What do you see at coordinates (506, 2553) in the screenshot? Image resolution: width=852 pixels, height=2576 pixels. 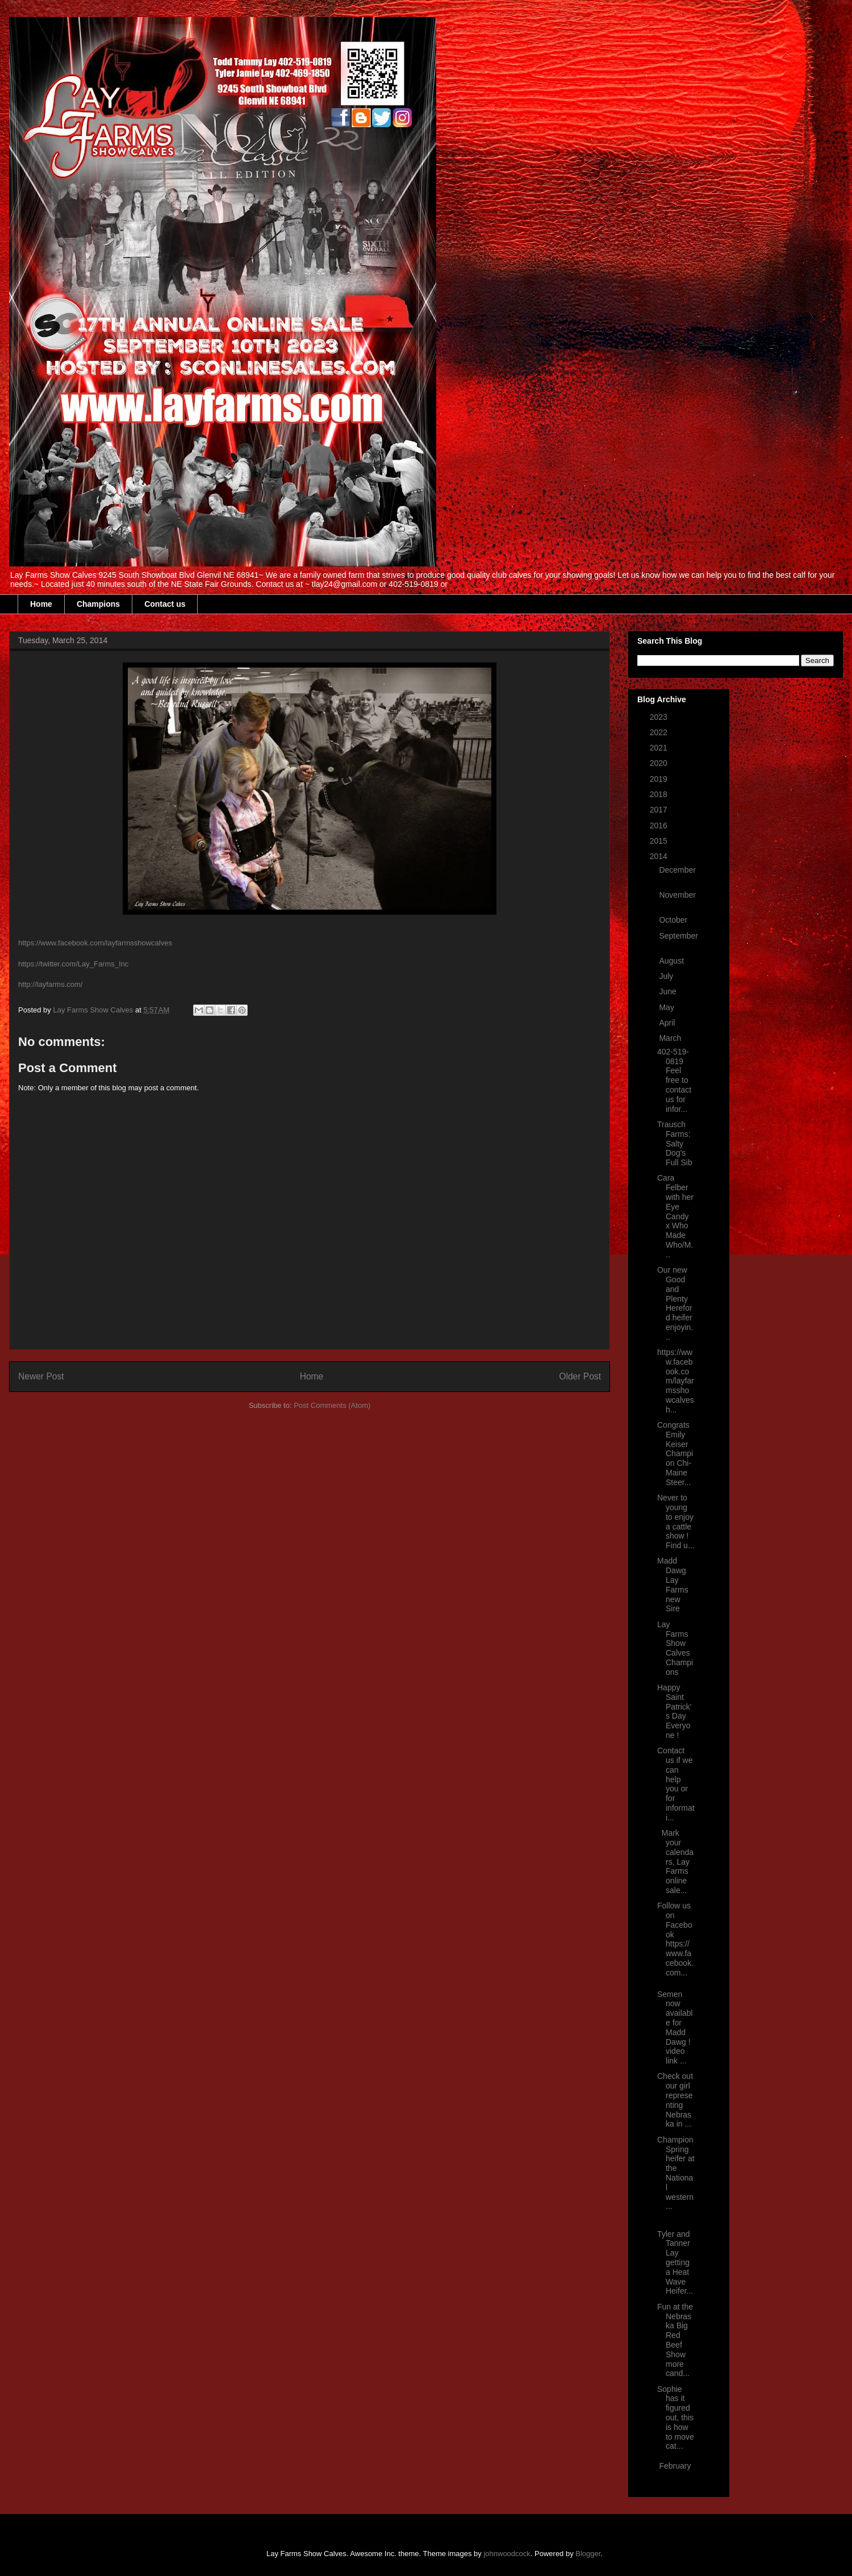 I see `johnwoodcock` at bounding box center [506, 2553].